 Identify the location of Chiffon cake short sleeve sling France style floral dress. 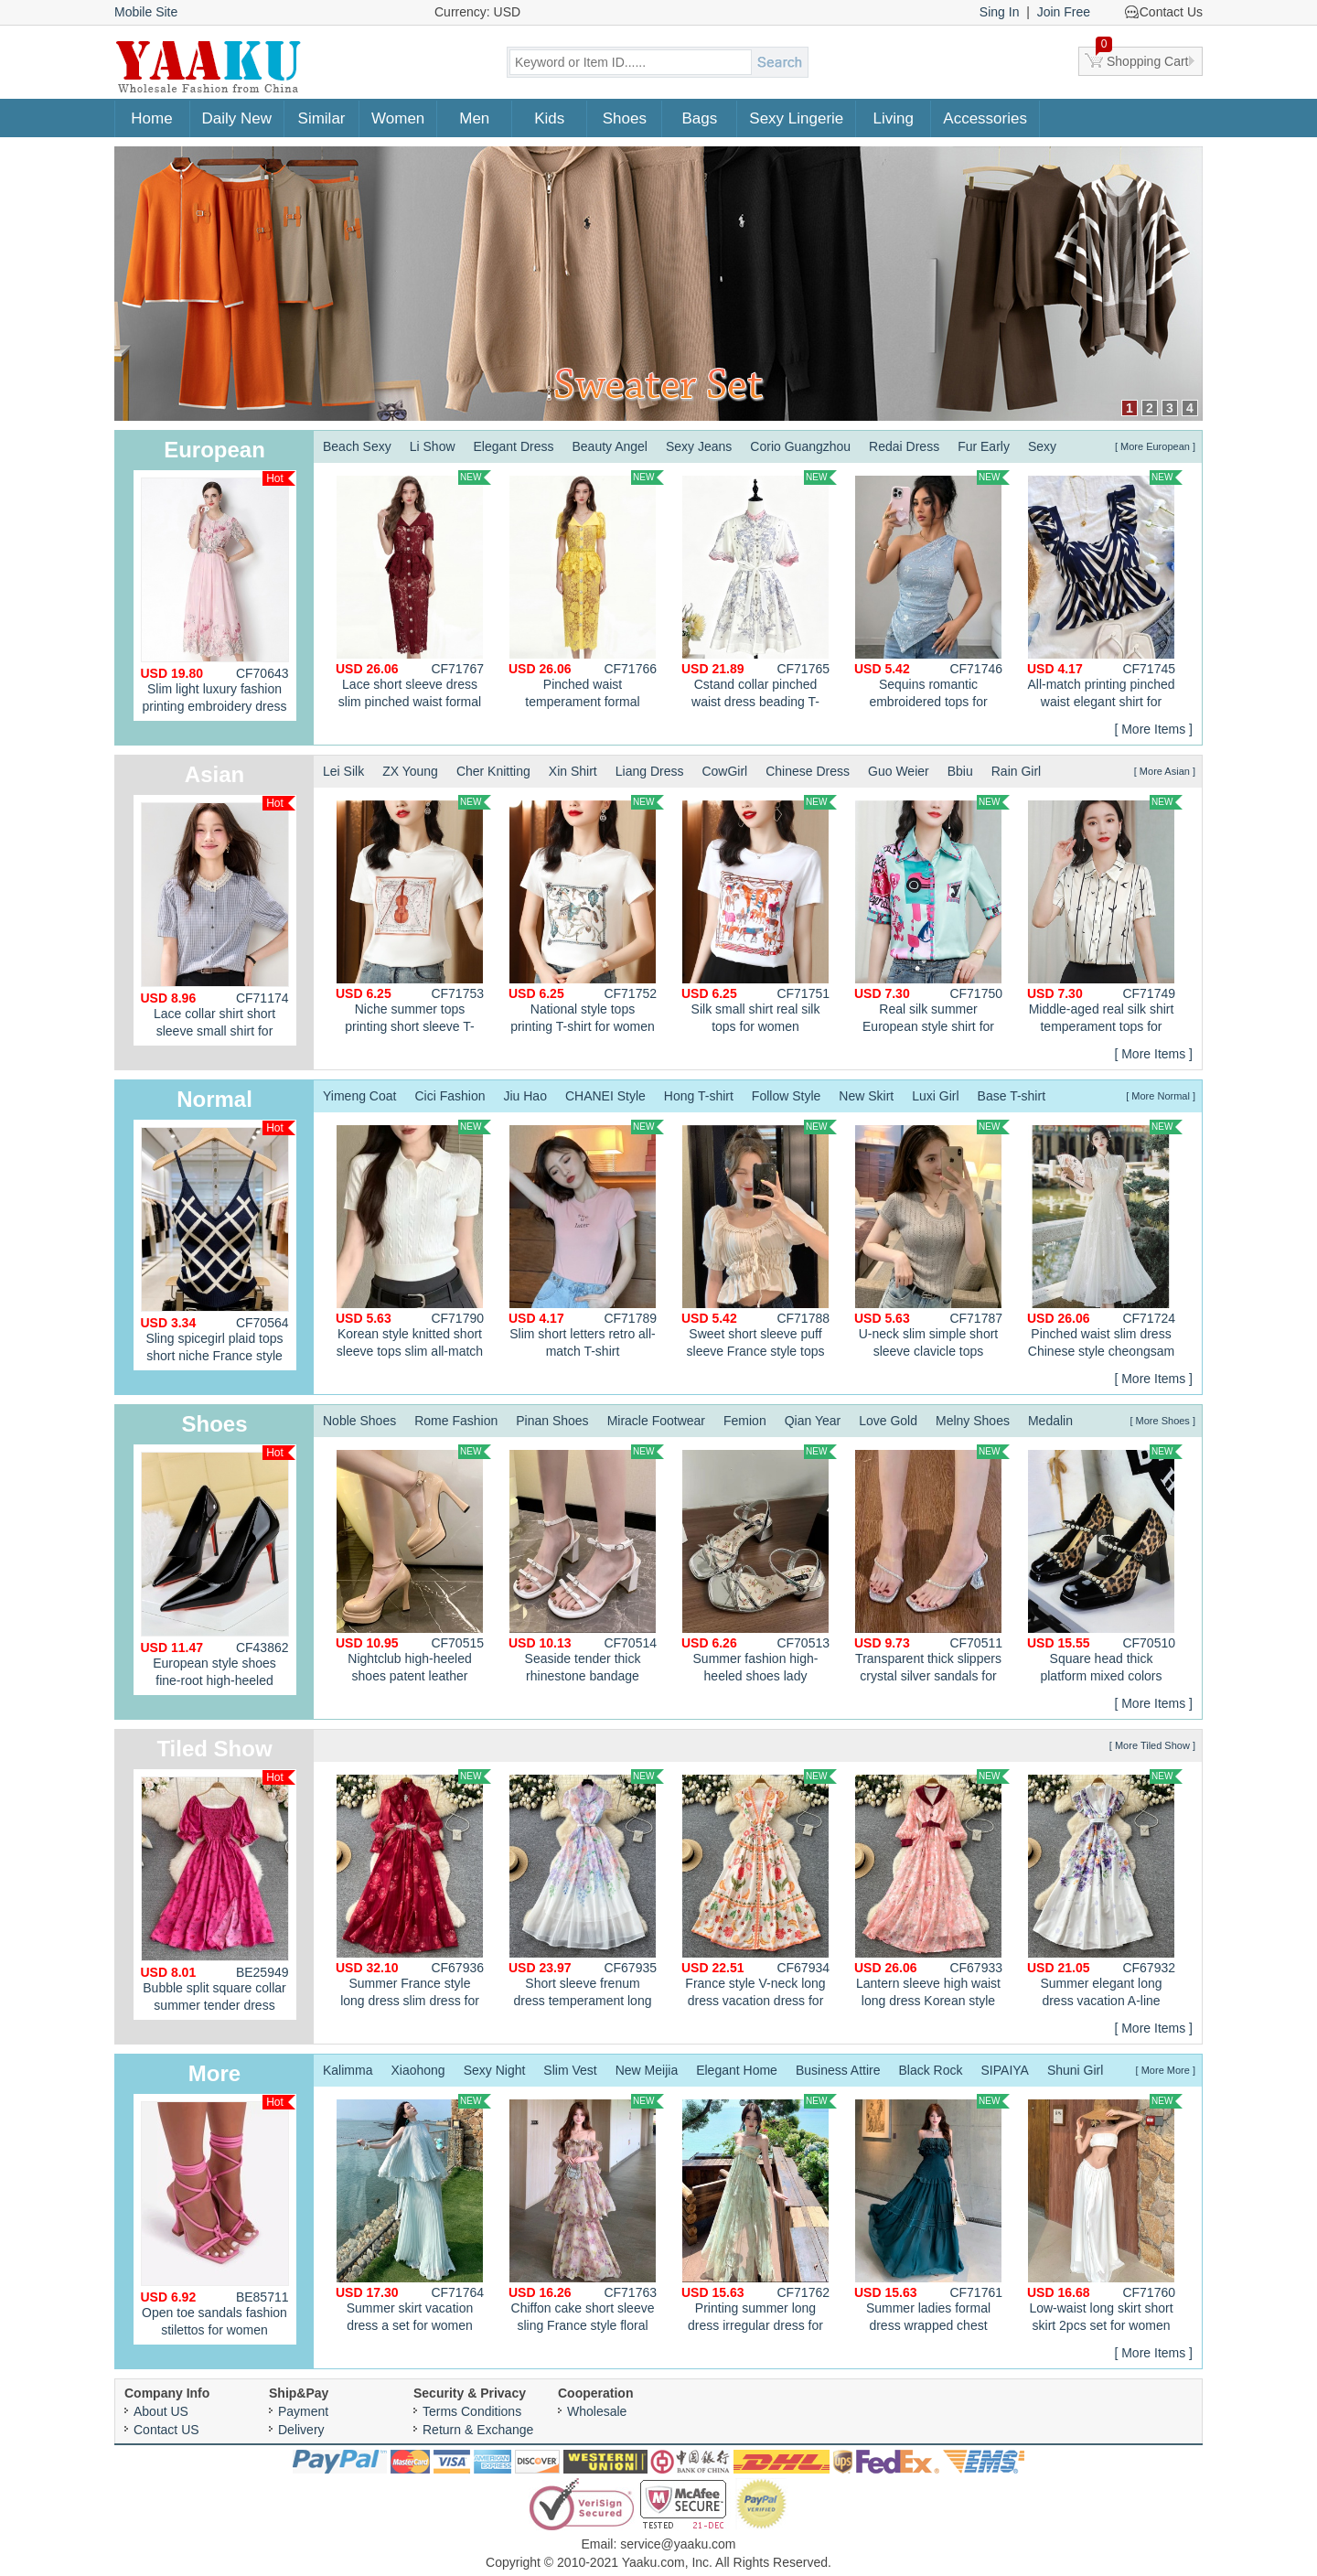
(586, 2215).